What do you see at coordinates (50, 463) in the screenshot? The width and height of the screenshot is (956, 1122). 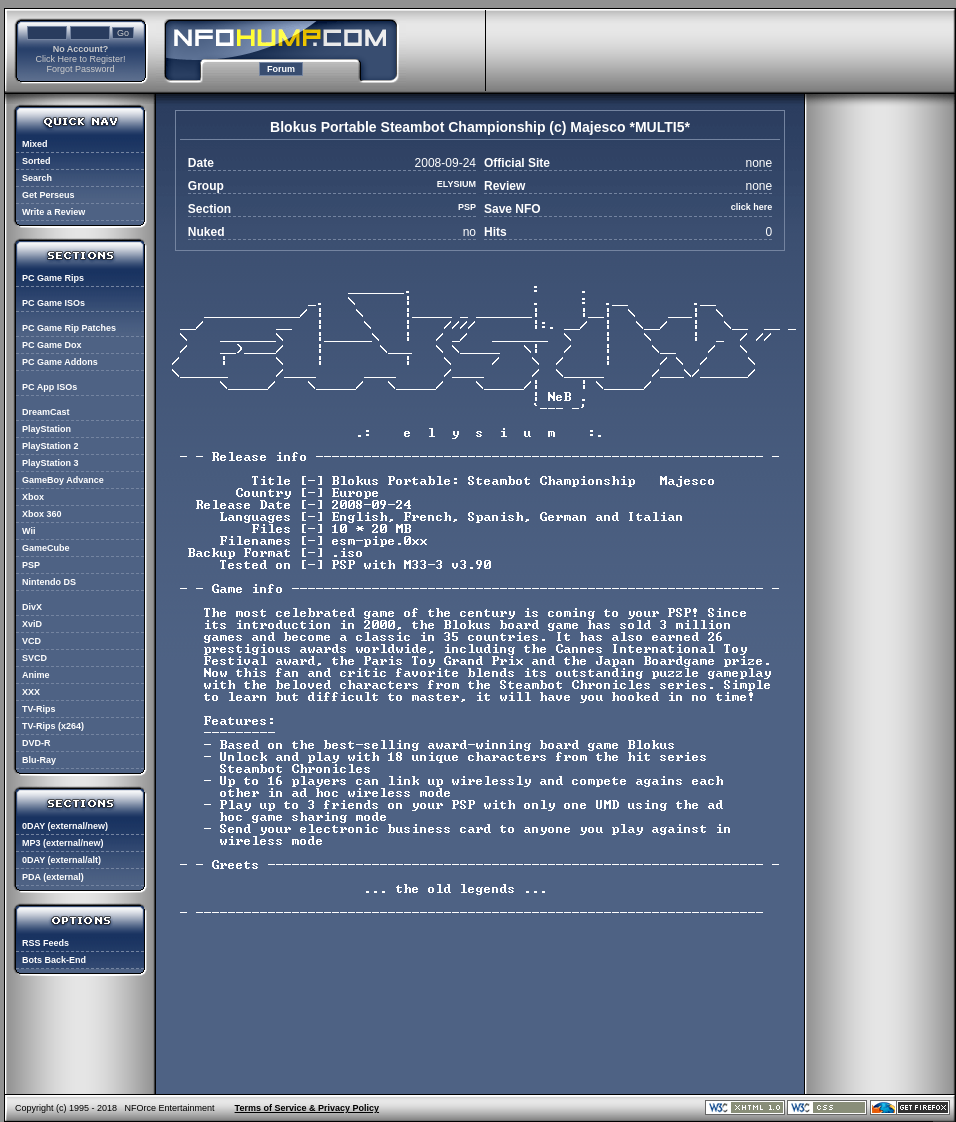 I see `PlayStation 3` at bounding box center [50, 463].